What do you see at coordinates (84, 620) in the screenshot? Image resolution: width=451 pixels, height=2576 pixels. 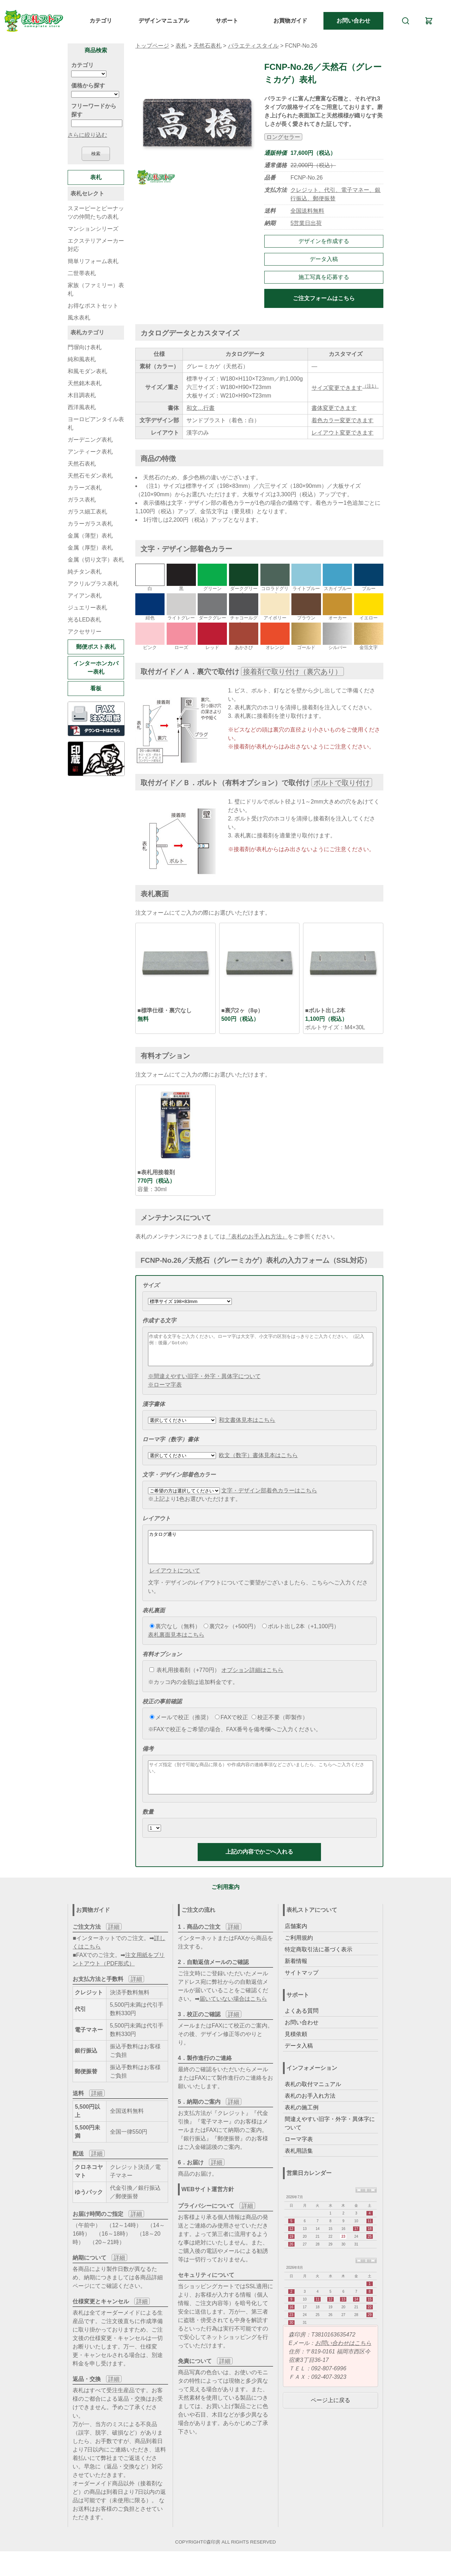 I see `光るLED表札` at bounding box center [84, 620].